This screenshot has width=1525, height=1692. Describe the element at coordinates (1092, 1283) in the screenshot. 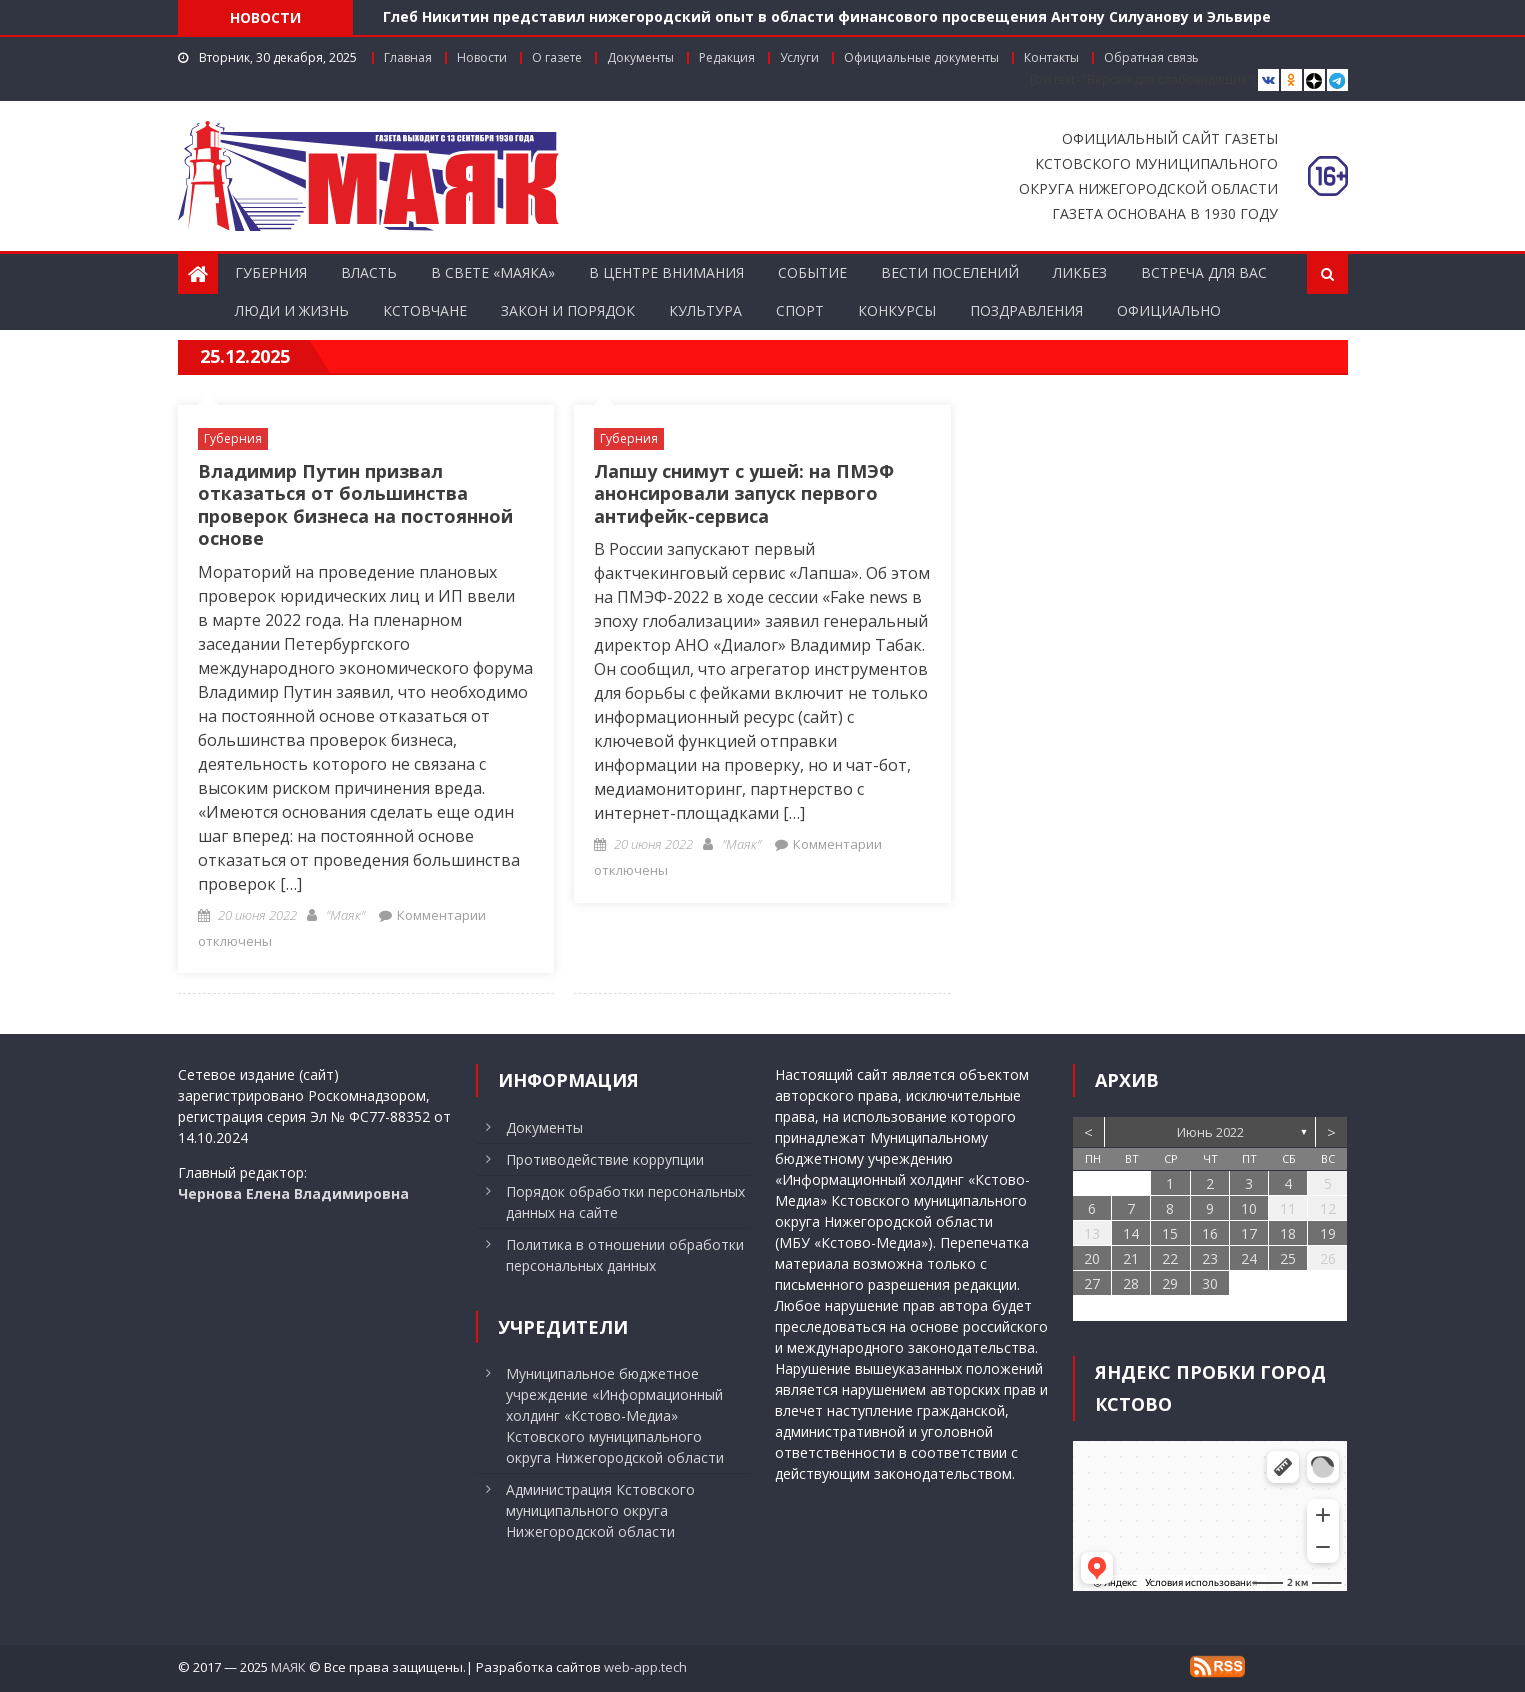

I see `27` at that location.